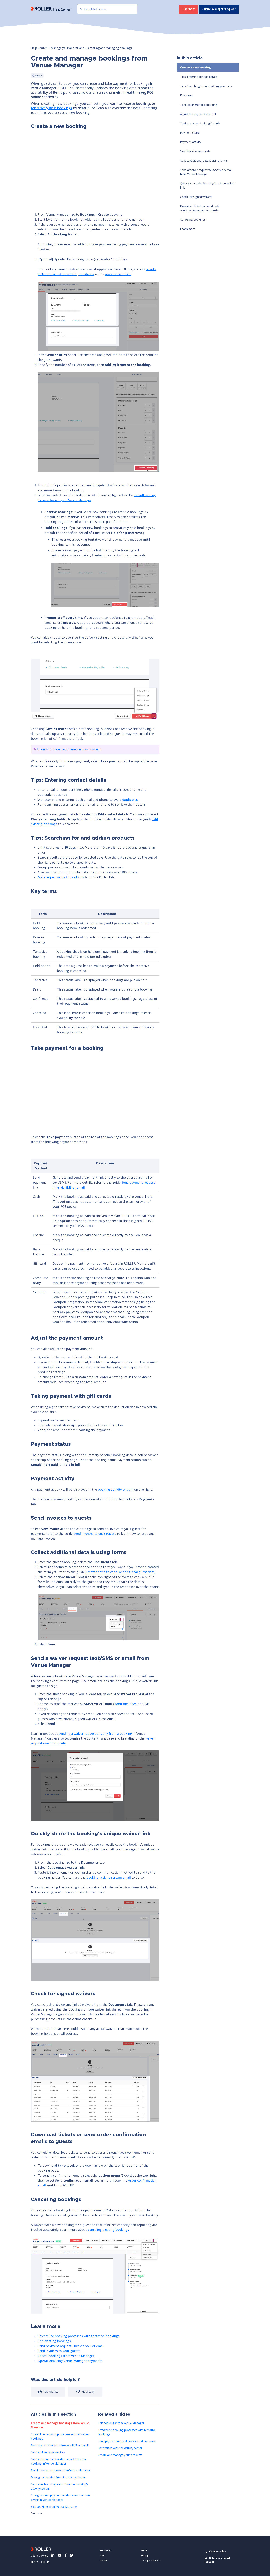  Describe the element at coordinates (120, 1572) in the screenshot. I see `Create forms to capture additional guest data` at that location.